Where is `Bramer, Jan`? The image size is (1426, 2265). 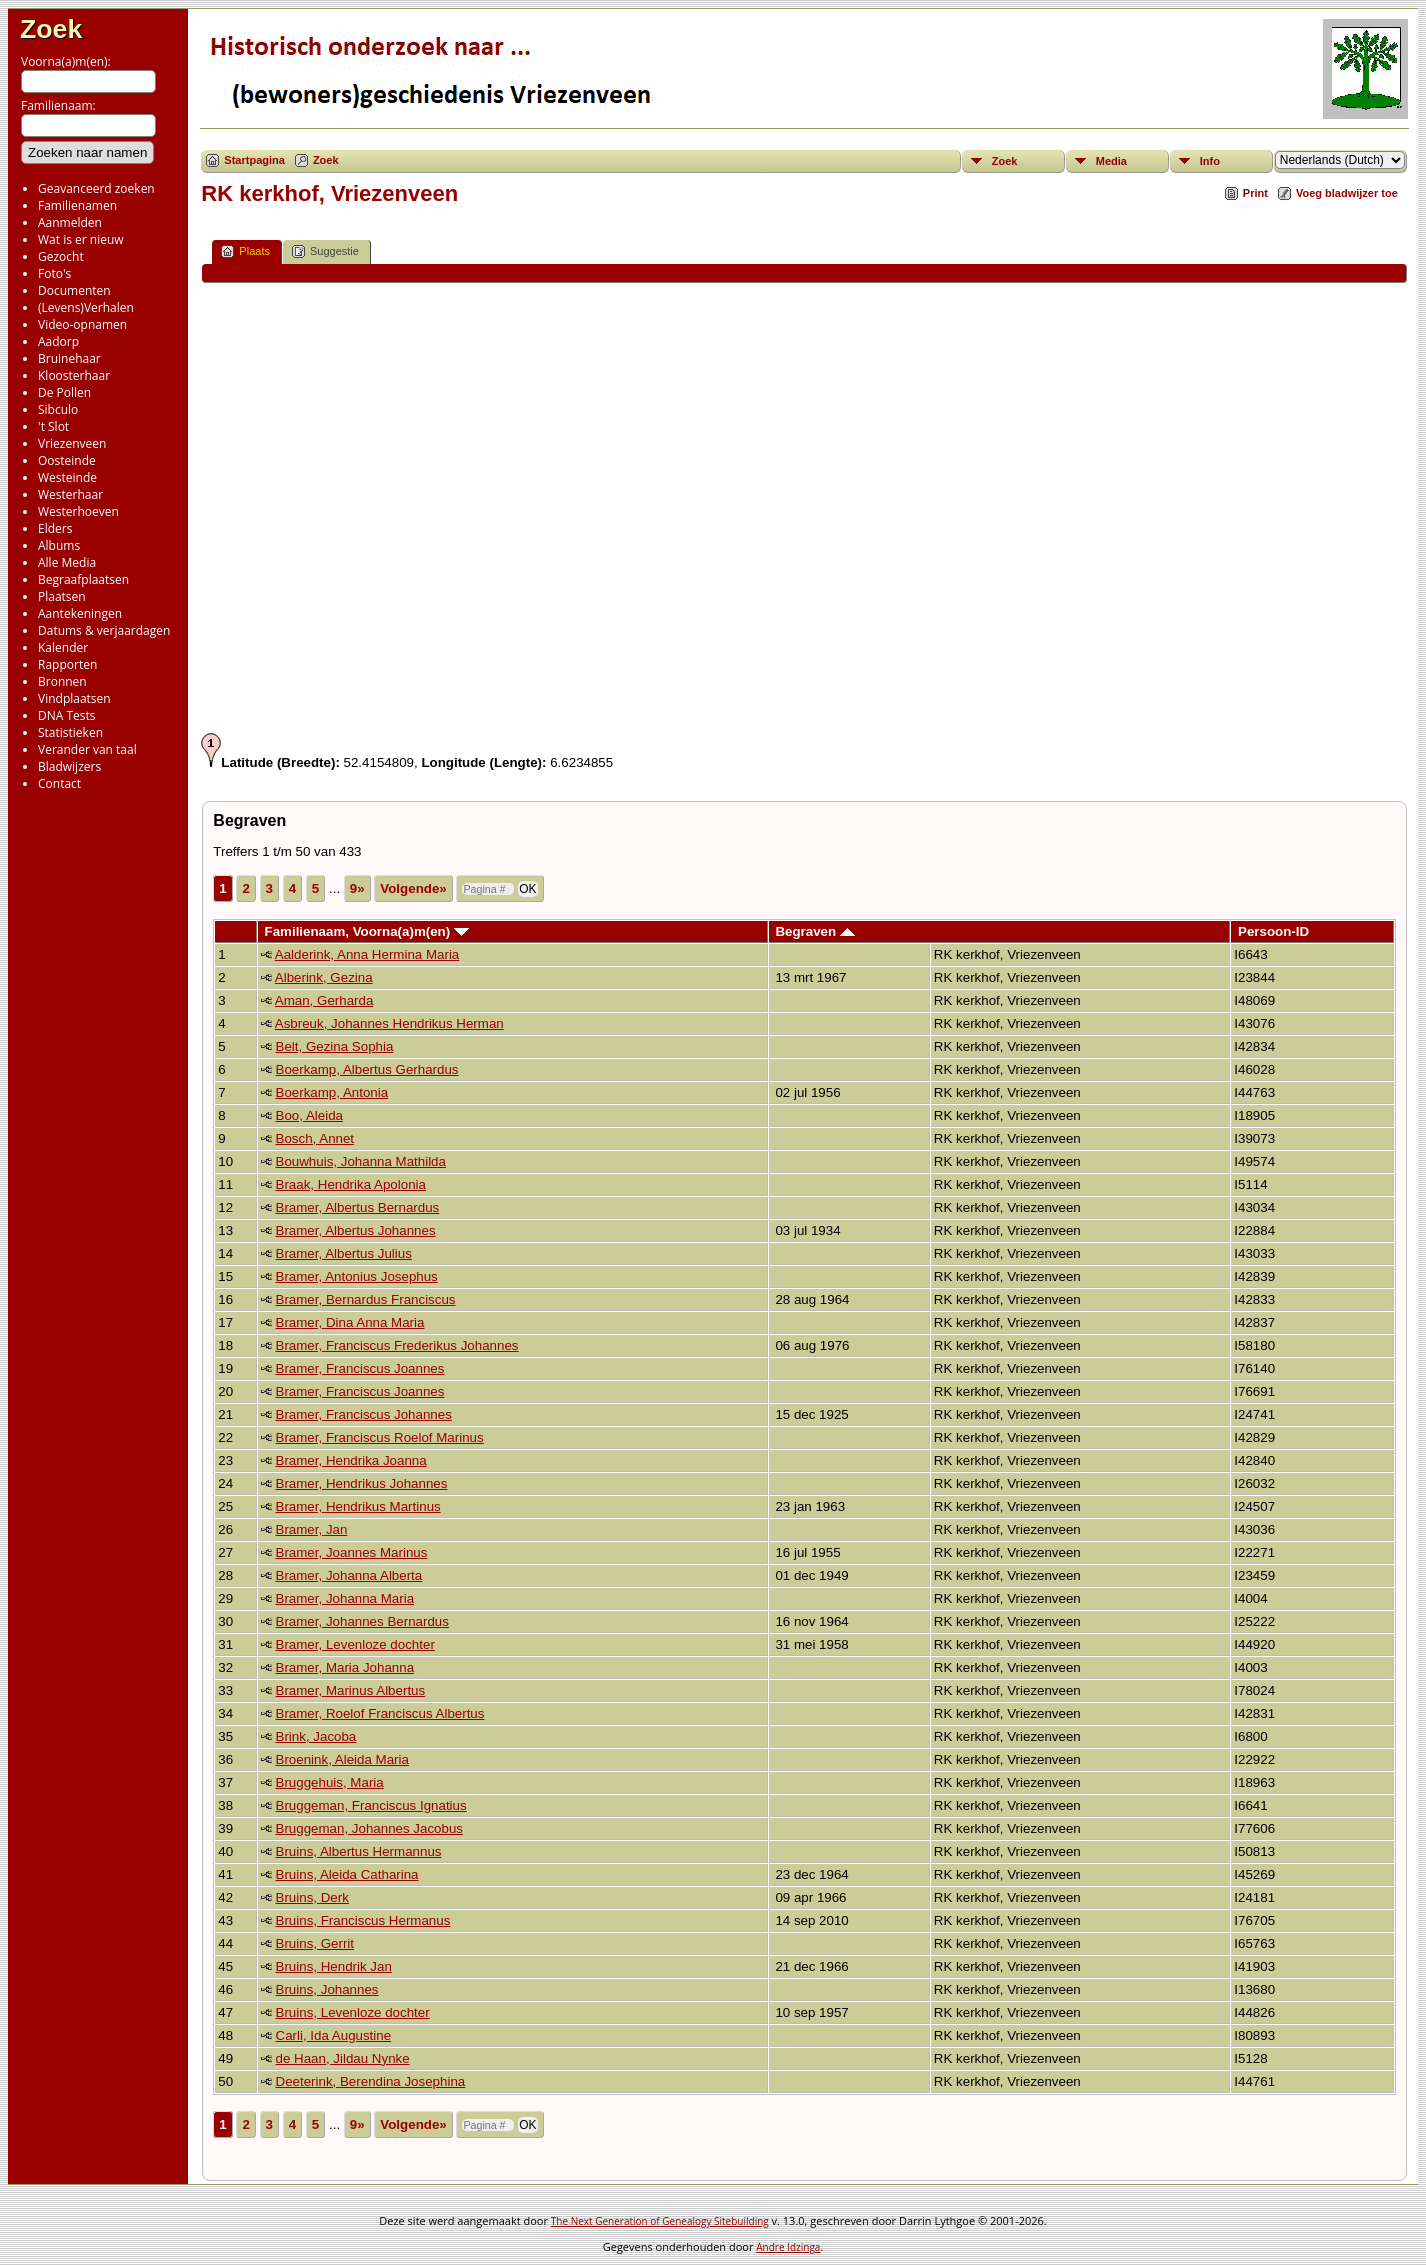 Bramer, Jan is located at coordinates (312, 1529).